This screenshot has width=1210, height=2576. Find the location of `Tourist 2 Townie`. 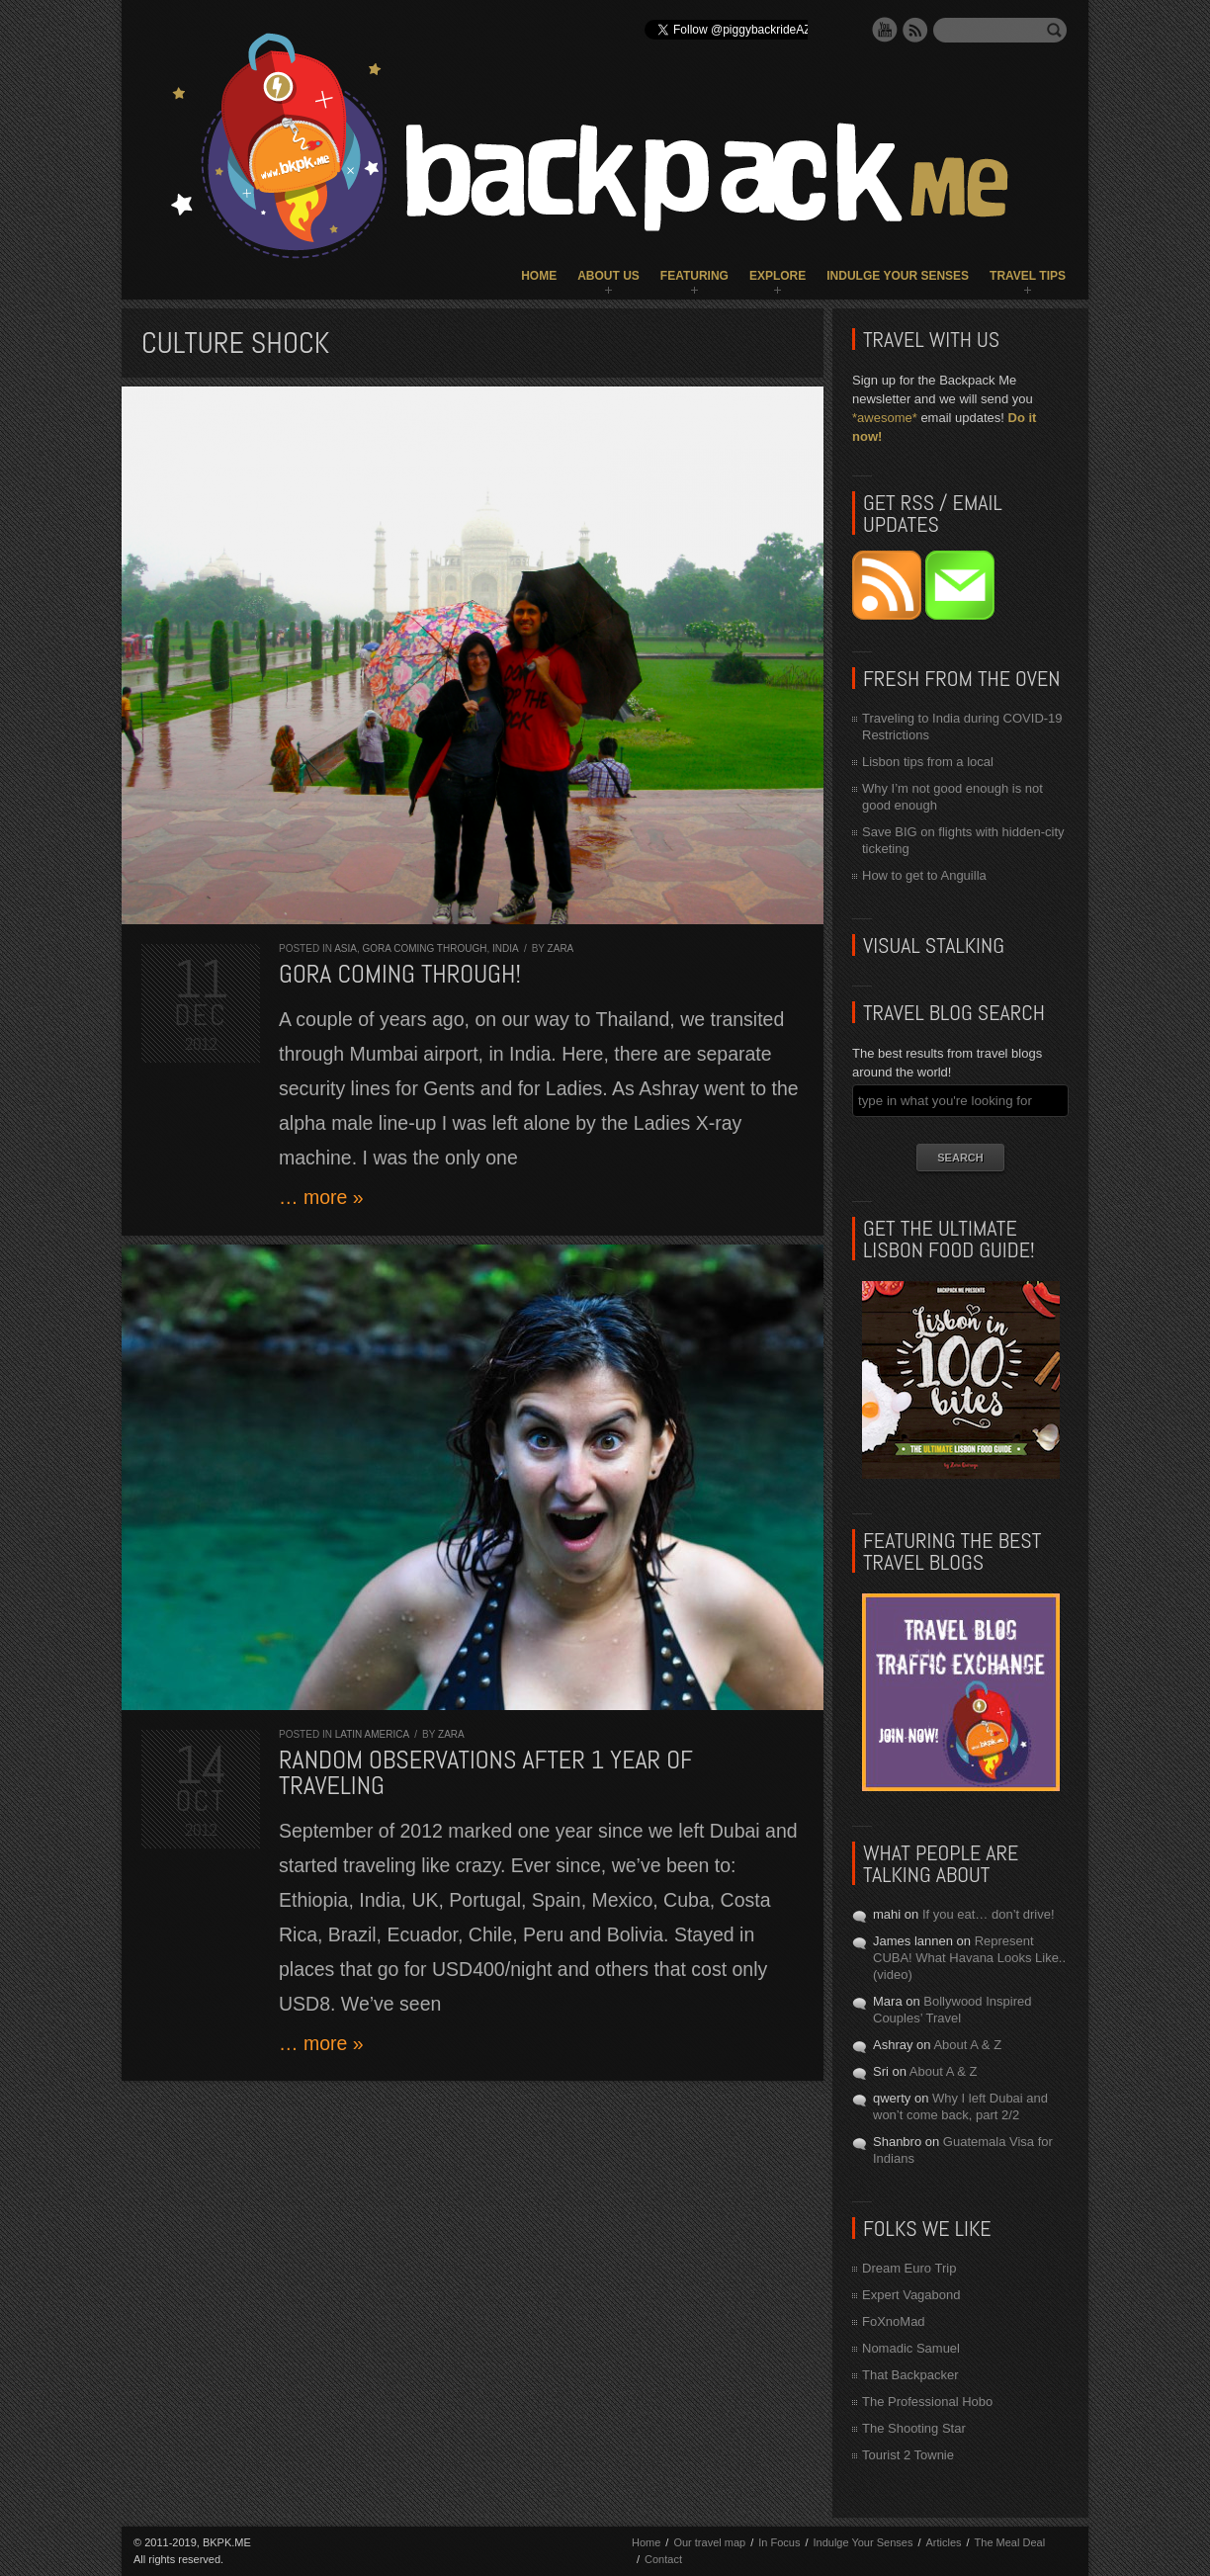

Tourist 2 Townie is located at coordinates (908, 2454).